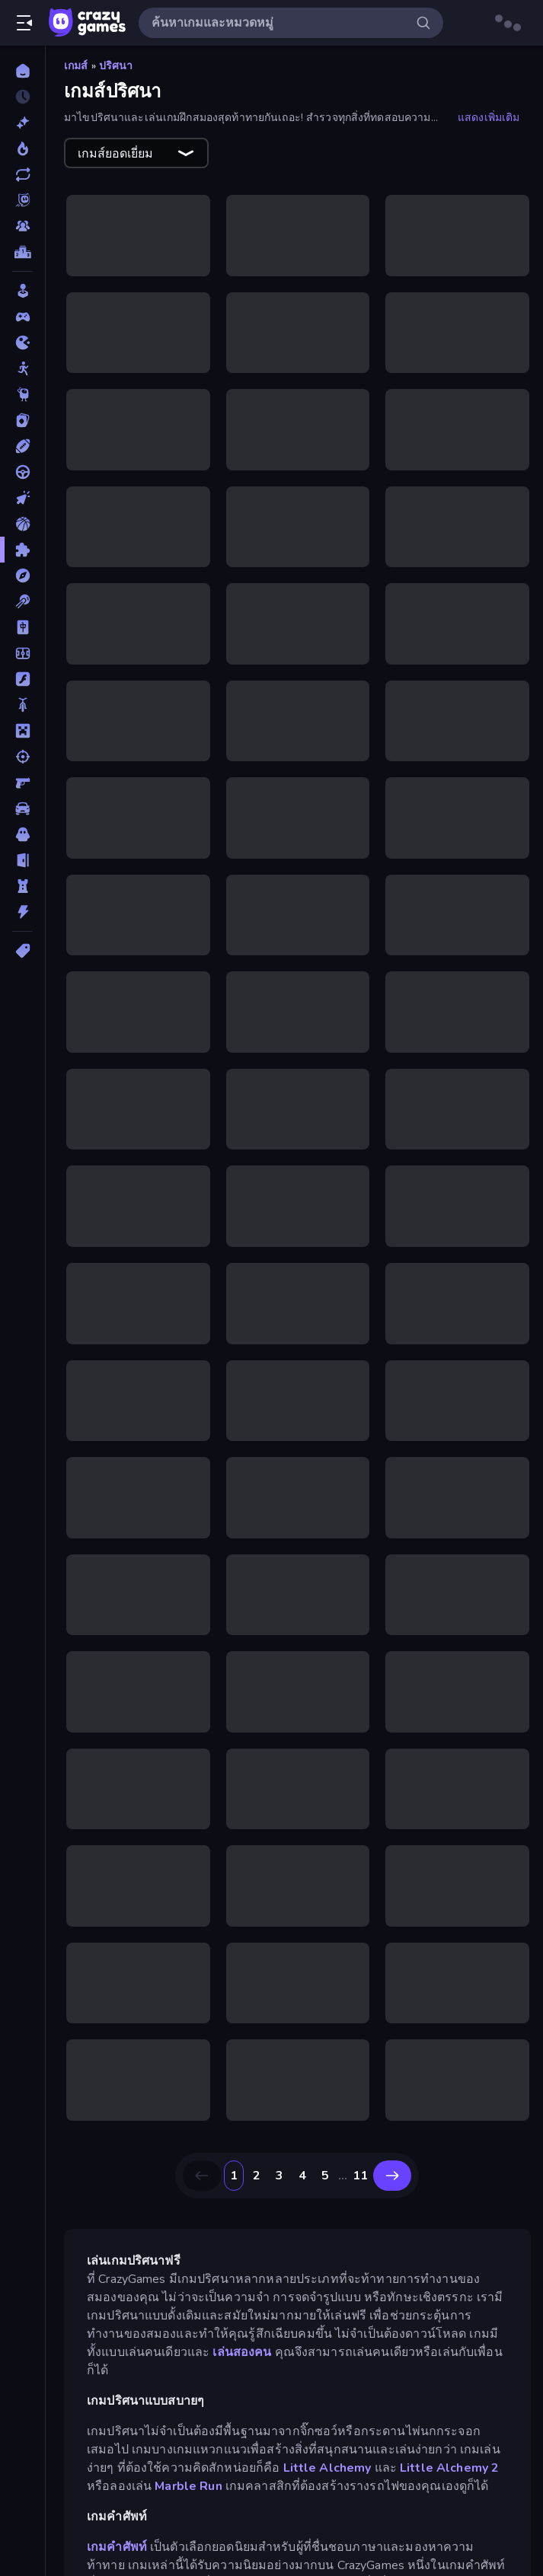 Image resolution: width=543 pixels, height=2576 pixels. I want to click on [Originals], so click(22, 200).